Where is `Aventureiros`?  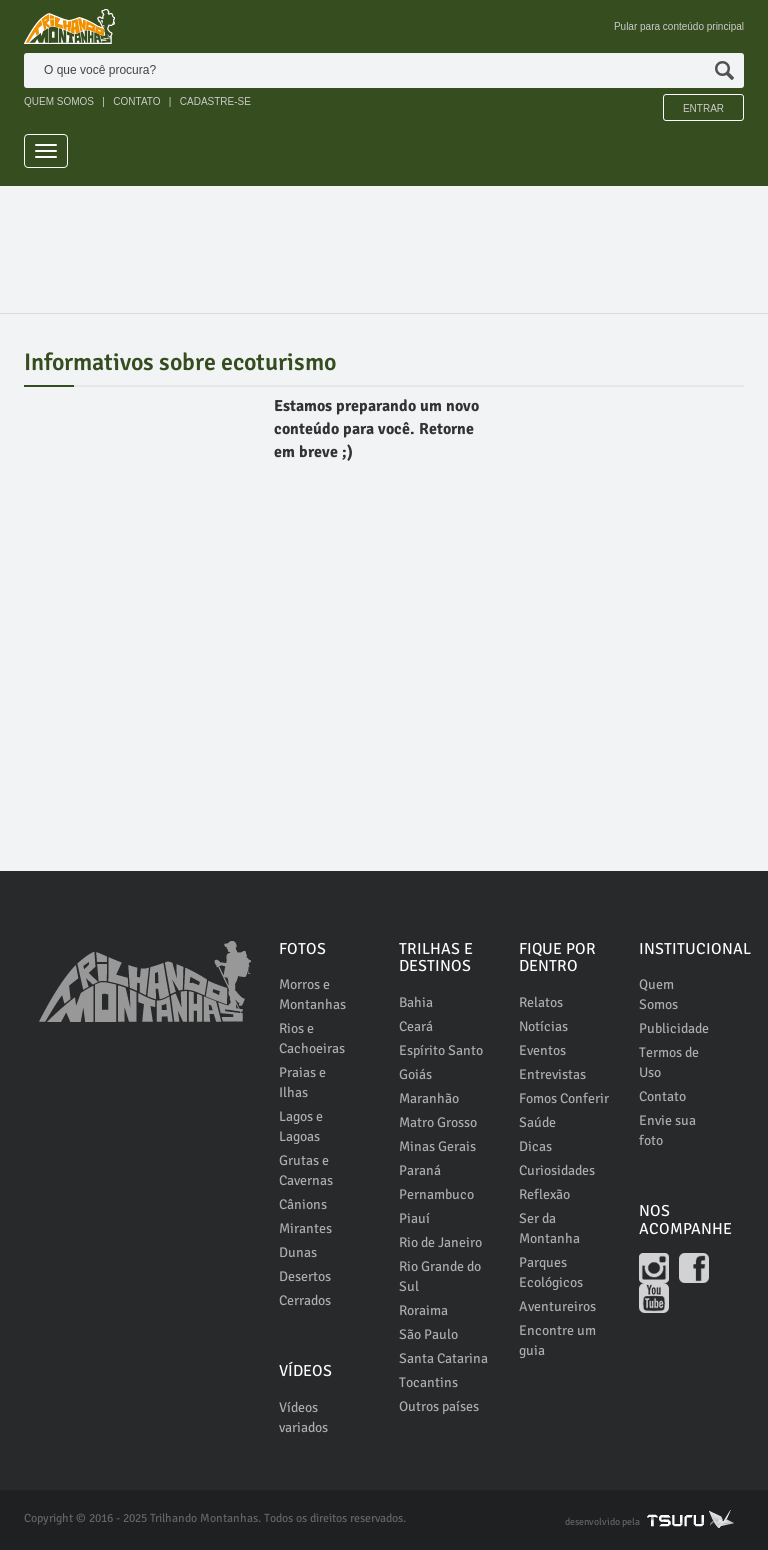 Aventureiros is located at coordinates (557, 1306).